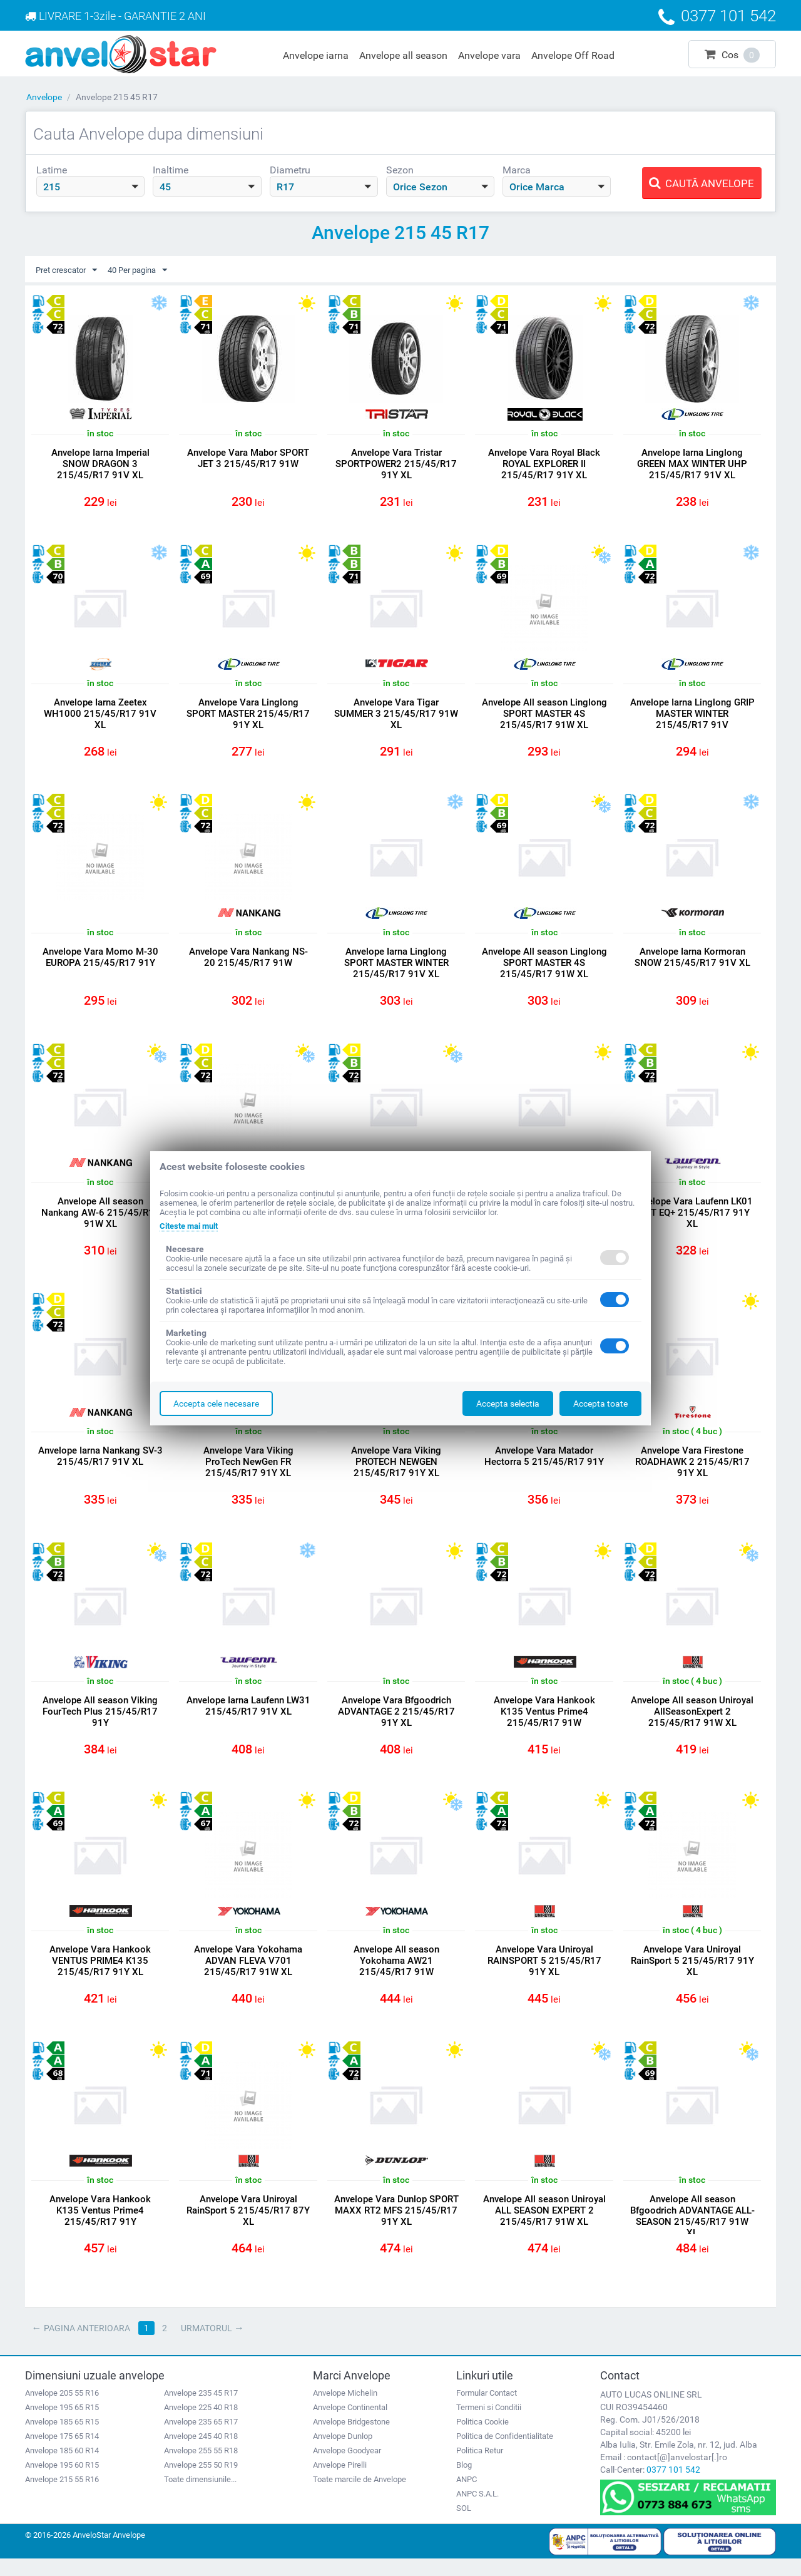 This screenshot has height=2576, width=801. Describe the element at coordinates (62, 2409) in the screenshot. I see `Anvelope 205 55 R16` at that location.